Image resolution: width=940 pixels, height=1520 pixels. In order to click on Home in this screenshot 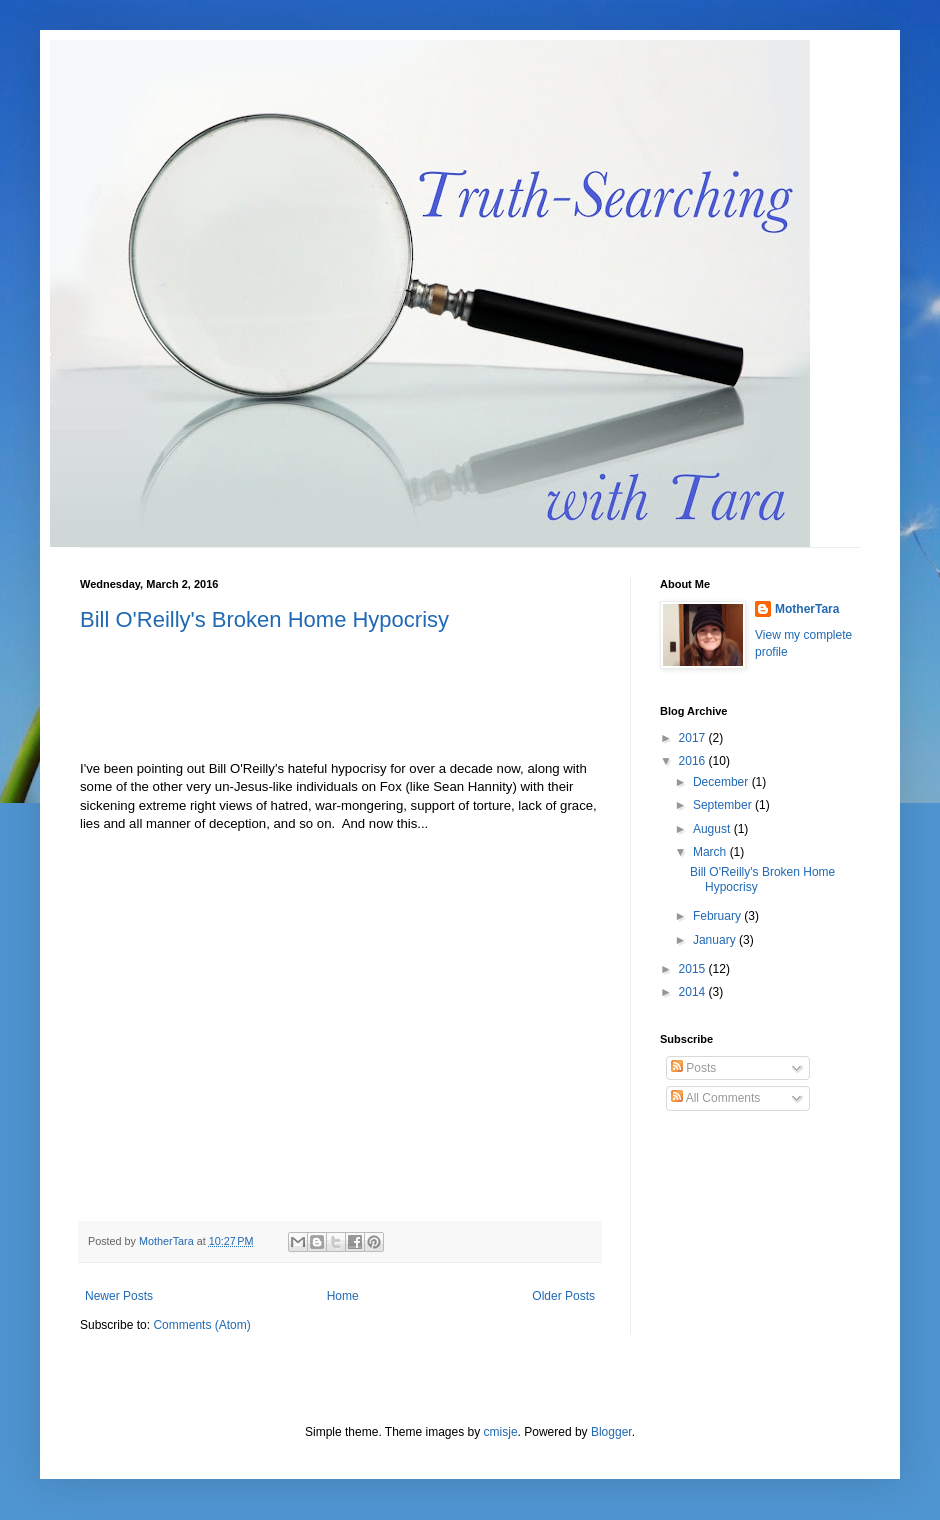, I will do `click(343, 1296)`.